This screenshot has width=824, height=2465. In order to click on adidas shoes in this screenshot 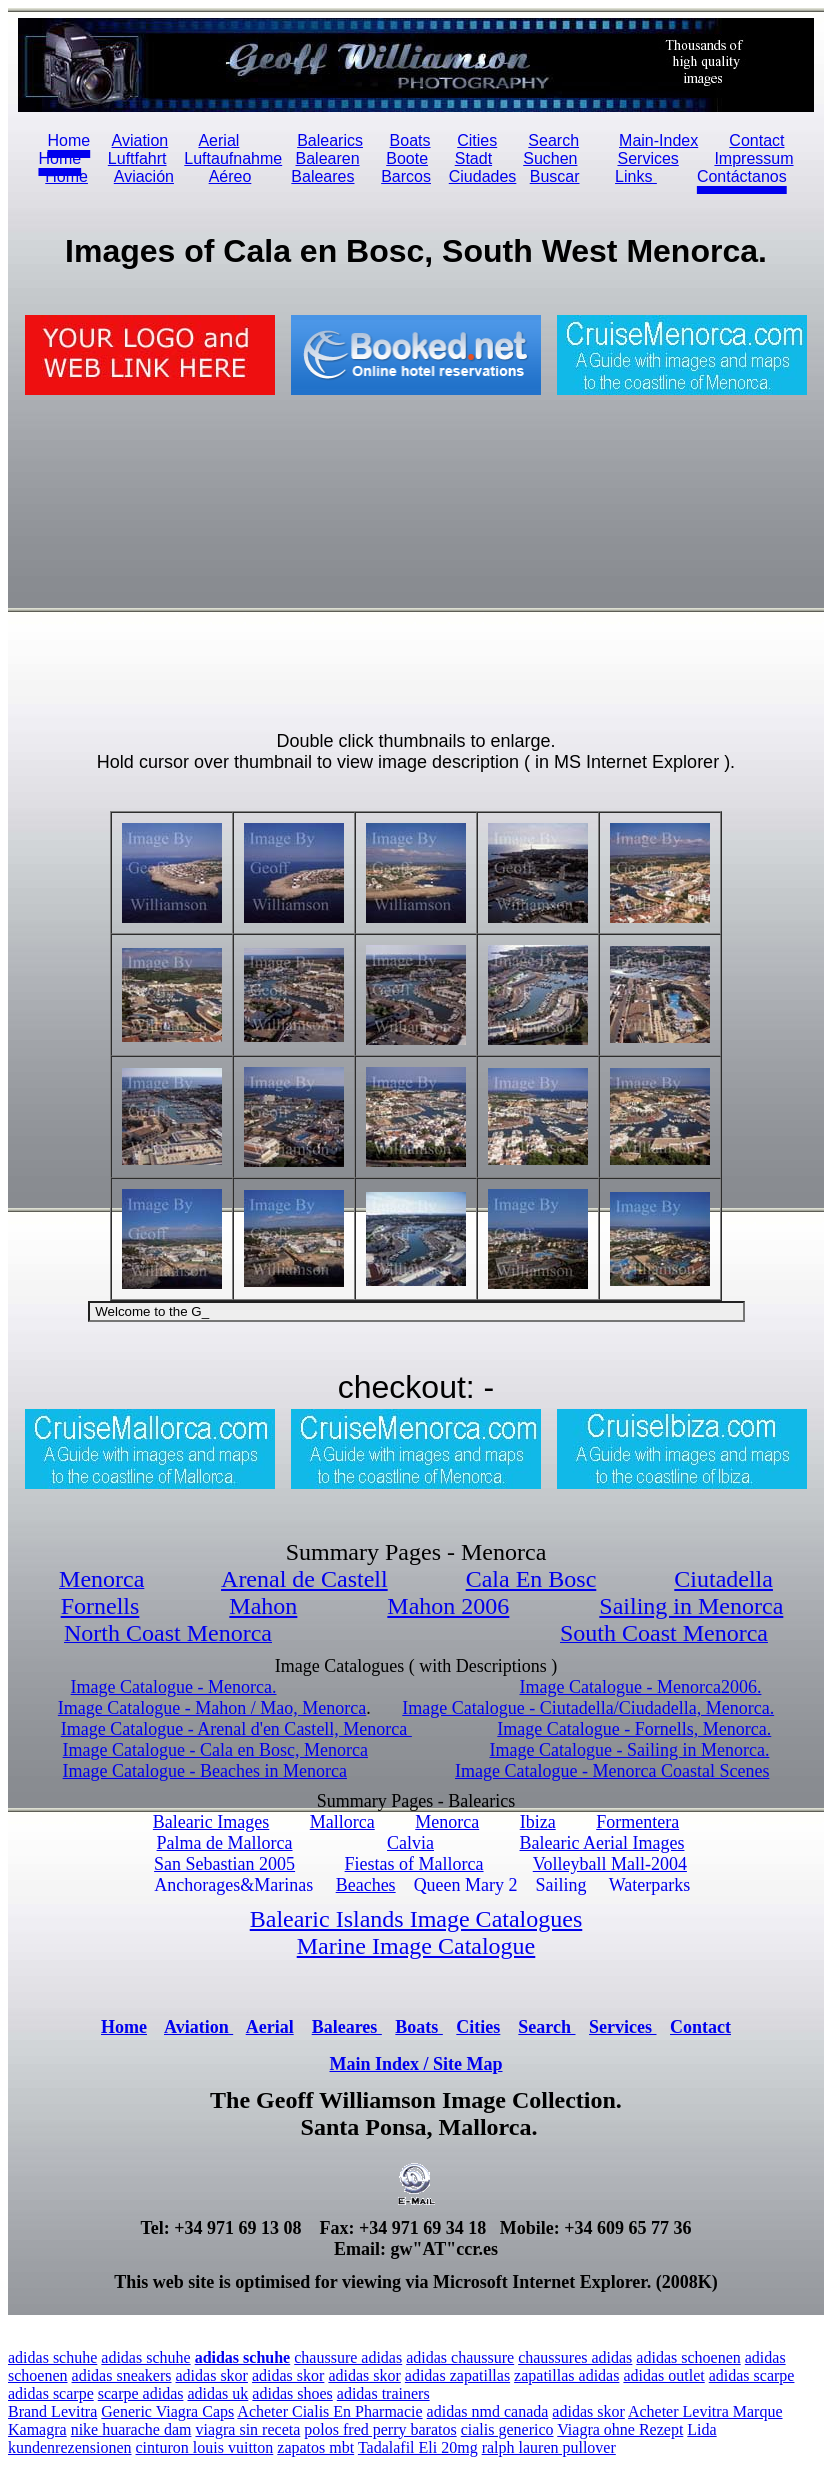, I will do `click(292, 2393)`.